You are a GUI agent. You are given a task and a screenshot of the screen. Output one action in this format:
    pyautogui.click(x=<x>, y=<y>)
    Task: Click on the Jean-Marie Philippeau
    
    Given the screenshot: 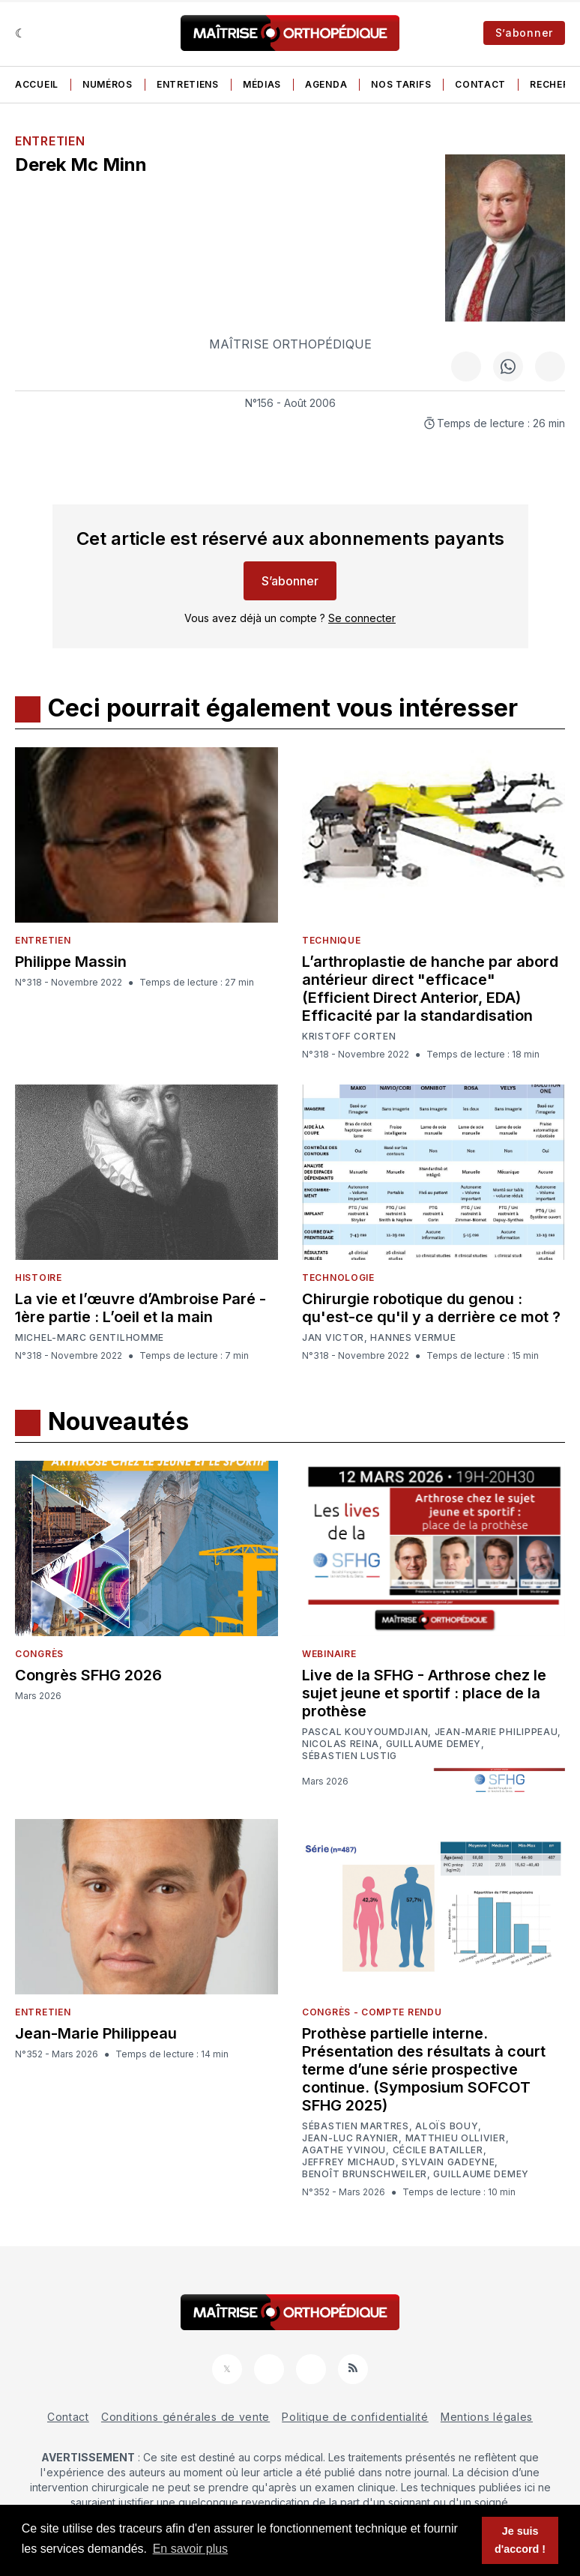 What is the action you would take?
    pyautogui.click(x=496, y=1732)
    